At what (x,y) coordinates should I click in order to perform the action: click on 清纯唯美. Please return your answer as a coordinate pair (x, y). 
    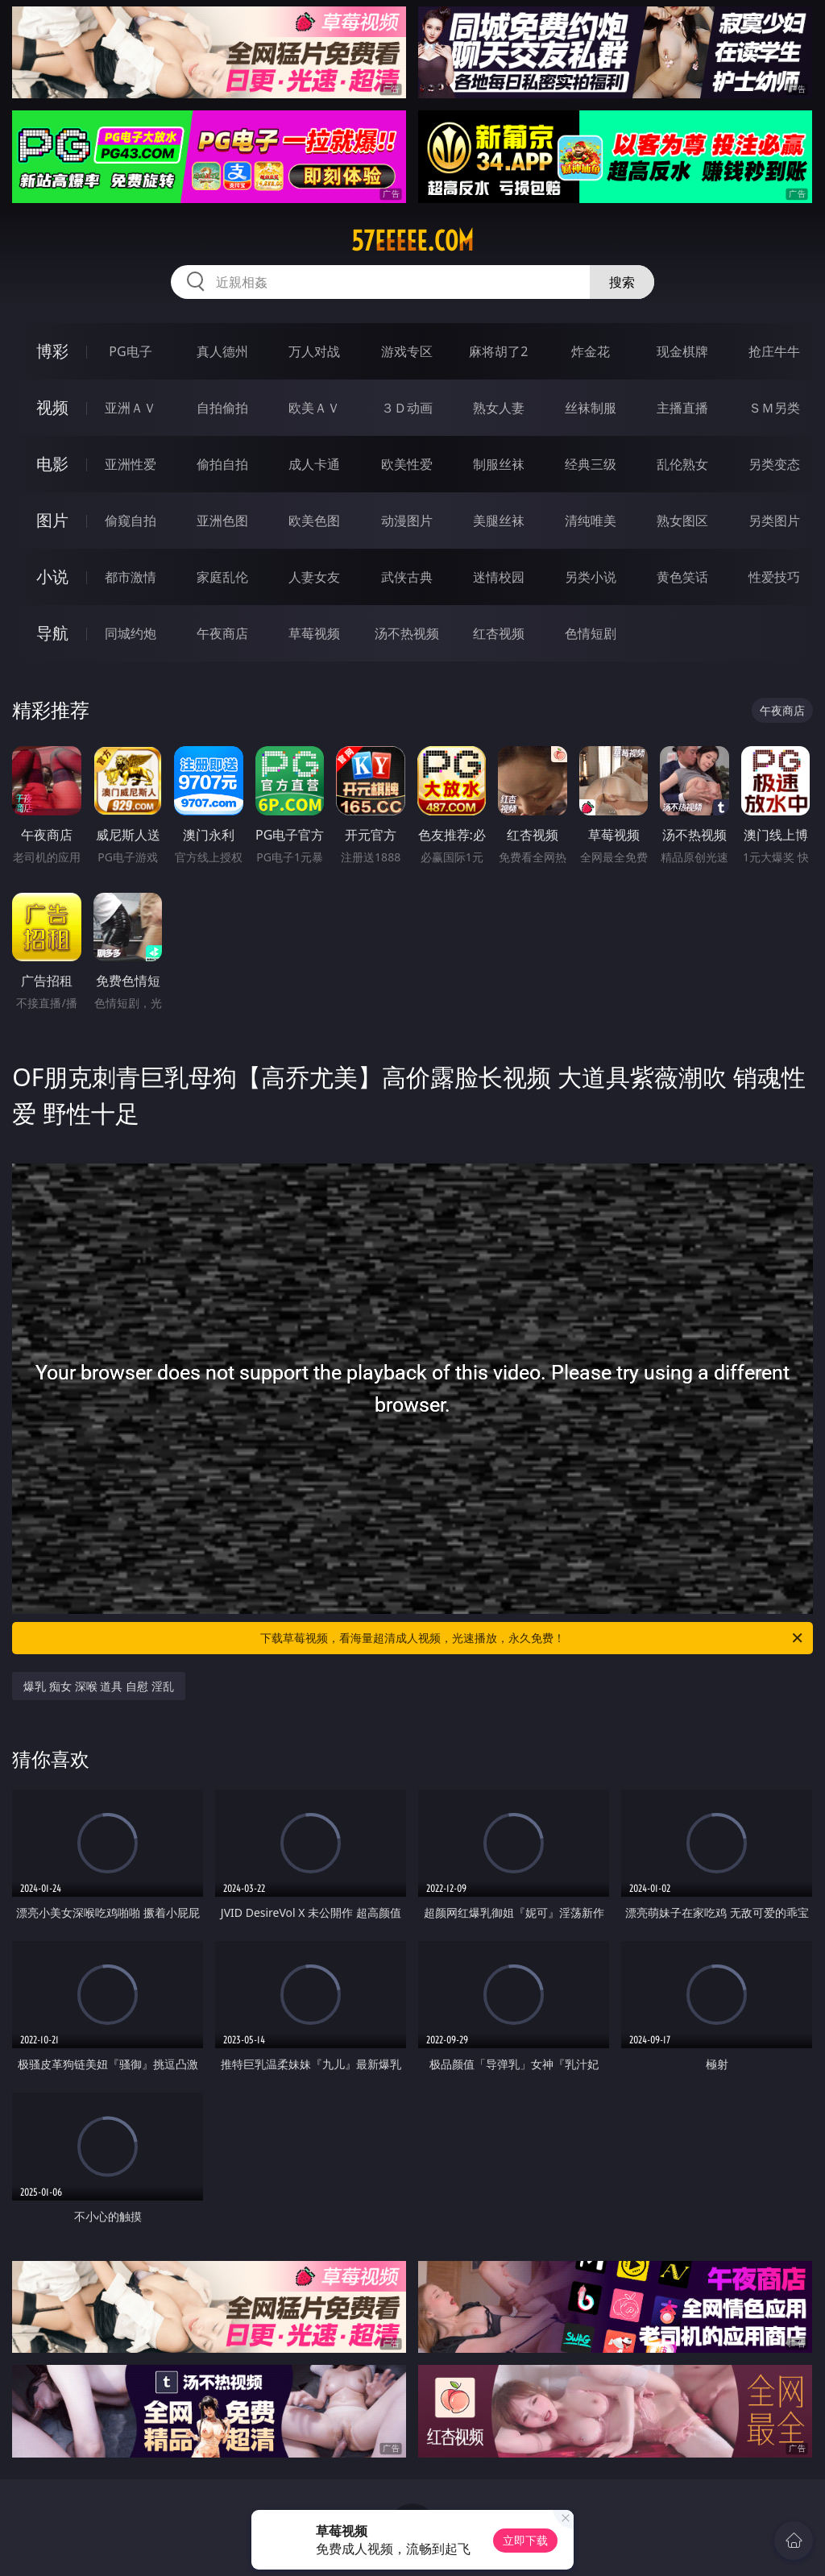
    Looking at the image, I should click on (590, 520).